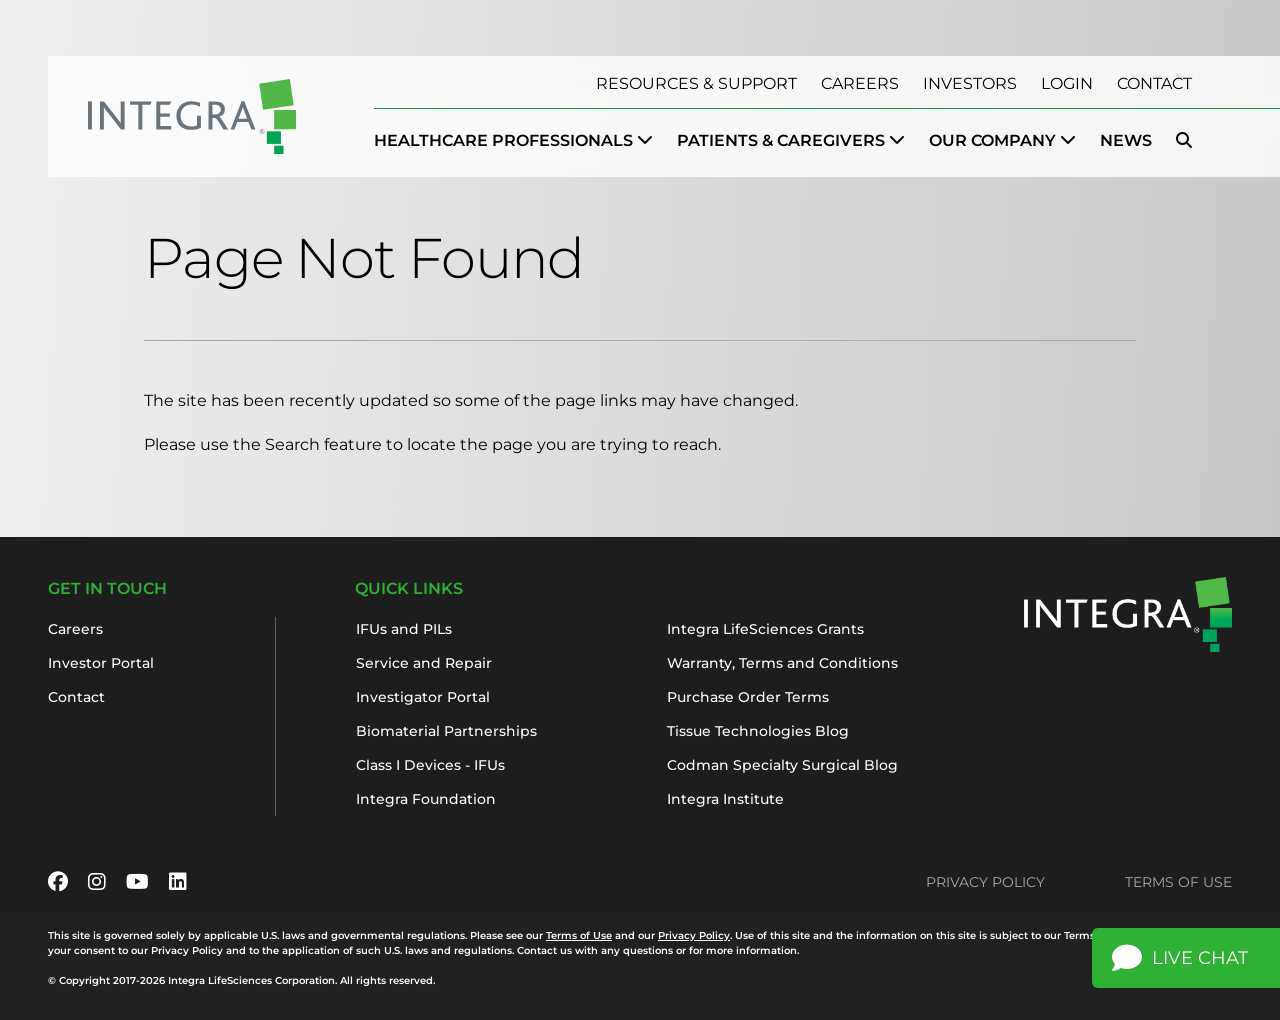 Image resolution: width=1280 pixels, height=1020 pixels. I want to click on Purchase Order Terms, so click(748, 697).